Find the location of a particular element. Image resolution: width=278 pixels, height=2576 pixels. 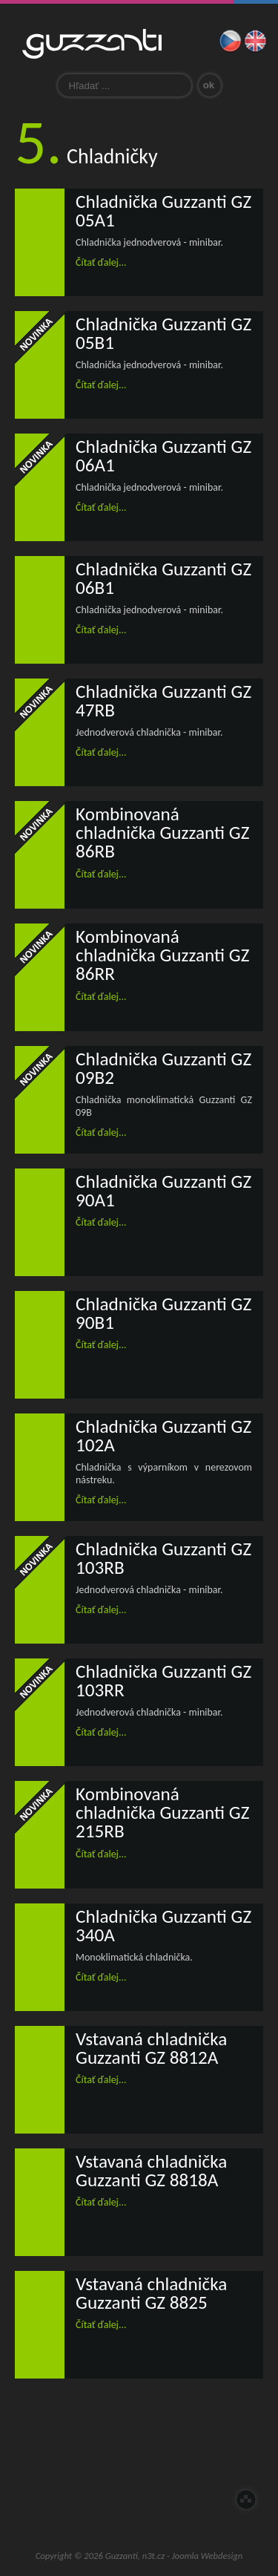

Úvod is located at coordinates (50, 2447).